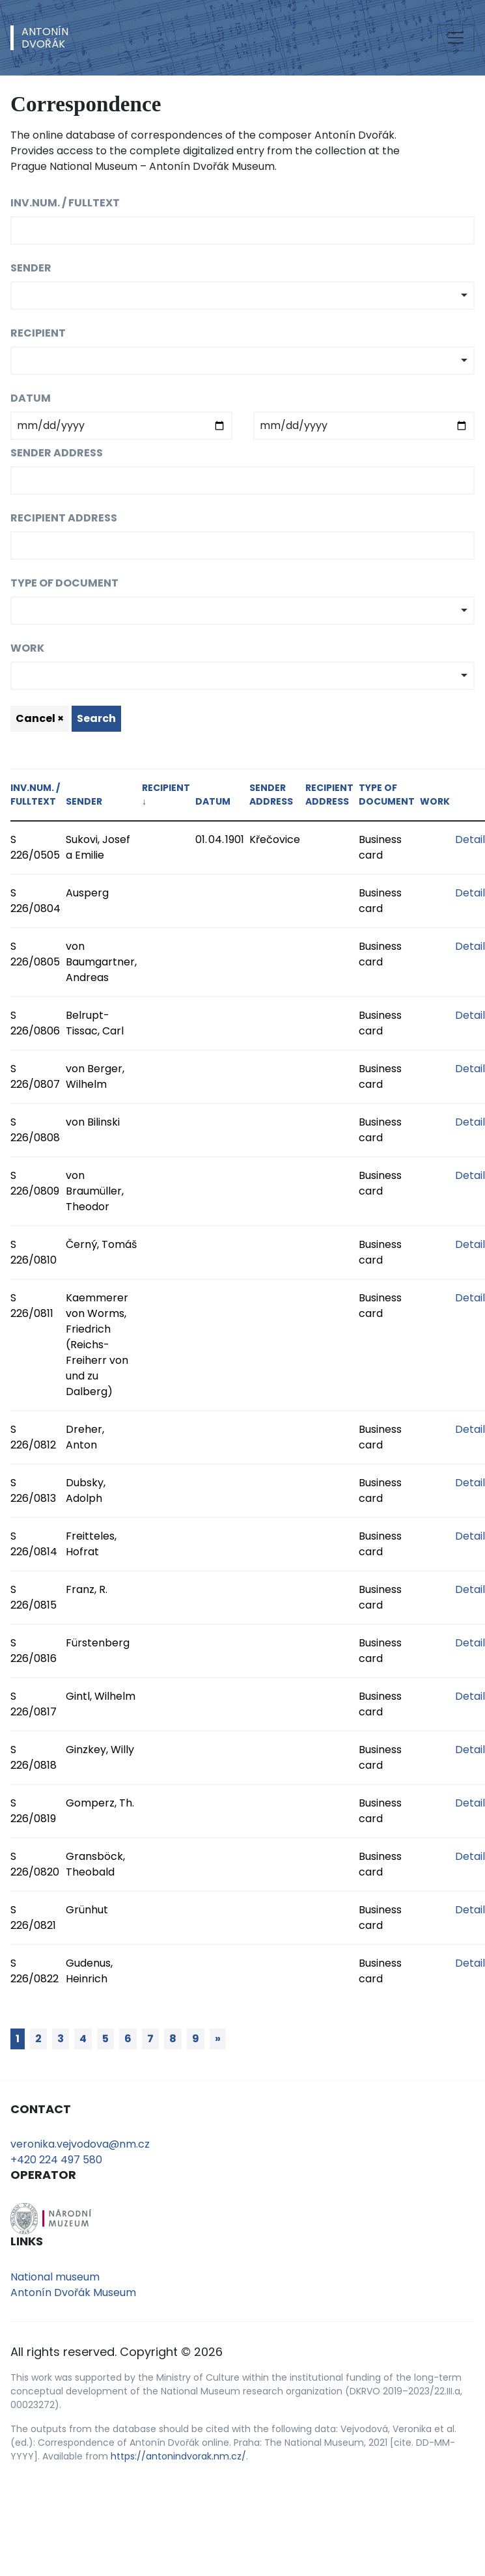 The image size is (485, 2576). Describe the element at coordinates (65, 202) in the screenshot. I see `Inv.num. / fulltext` at that location.